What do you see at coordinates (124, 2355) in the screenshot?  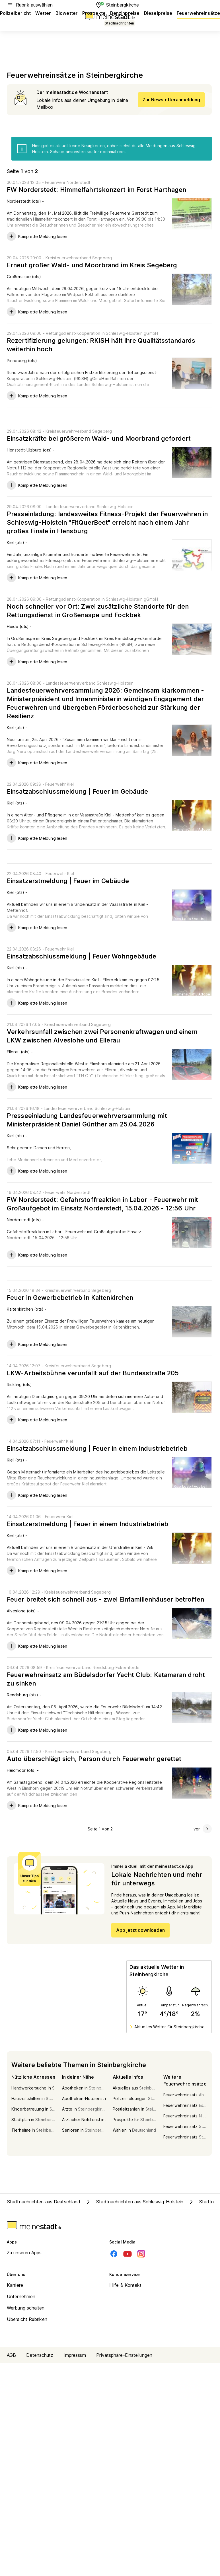 I see `Privatsphäre-Einstellungen` at bounding box center [124, 2355].